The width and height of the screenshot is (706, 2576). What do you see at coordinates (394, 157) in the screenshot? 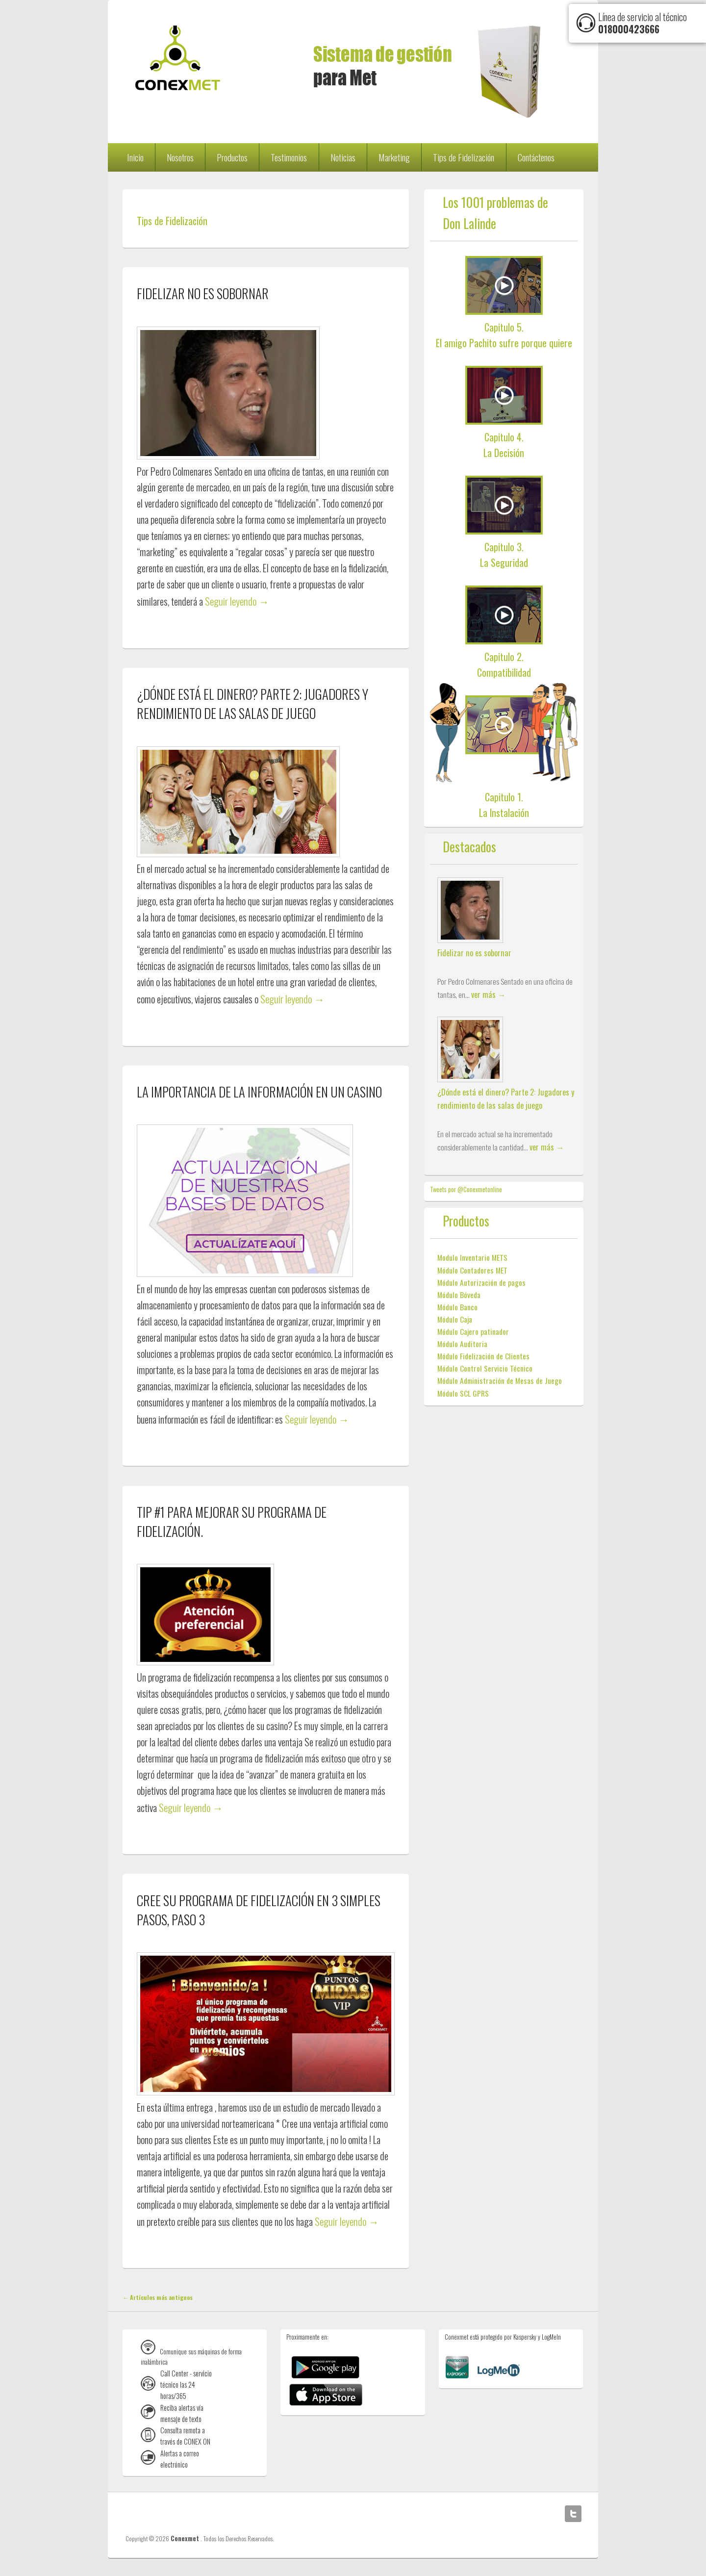
I see `Marketing` at bounding box center [394, 157].